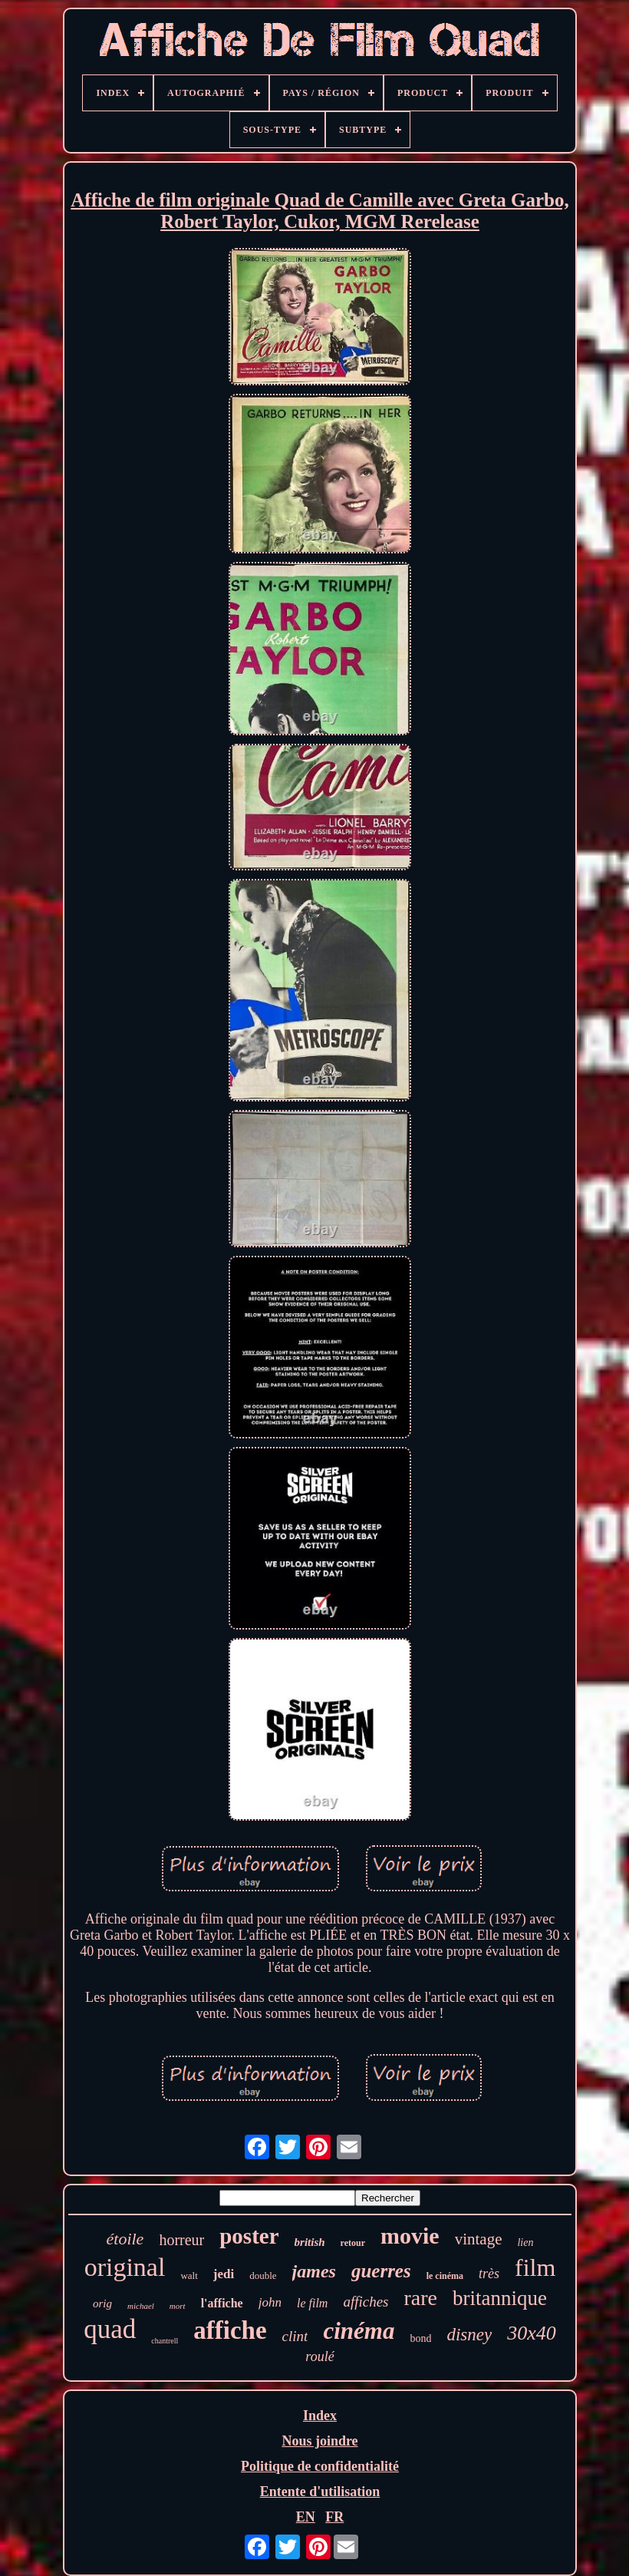 The height and width of the screenshot is (2576, 629). Describe the element at coordinates (525, 2242) in the screenshot. I see `lien` at that location.